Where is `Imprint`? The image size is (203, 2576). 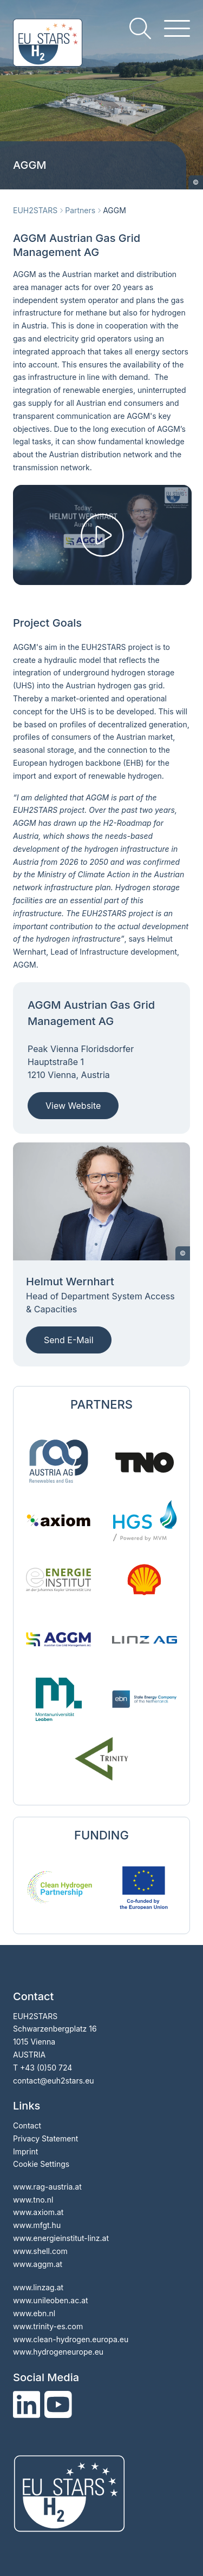
Imprint is located at coordinates (25, 2151).